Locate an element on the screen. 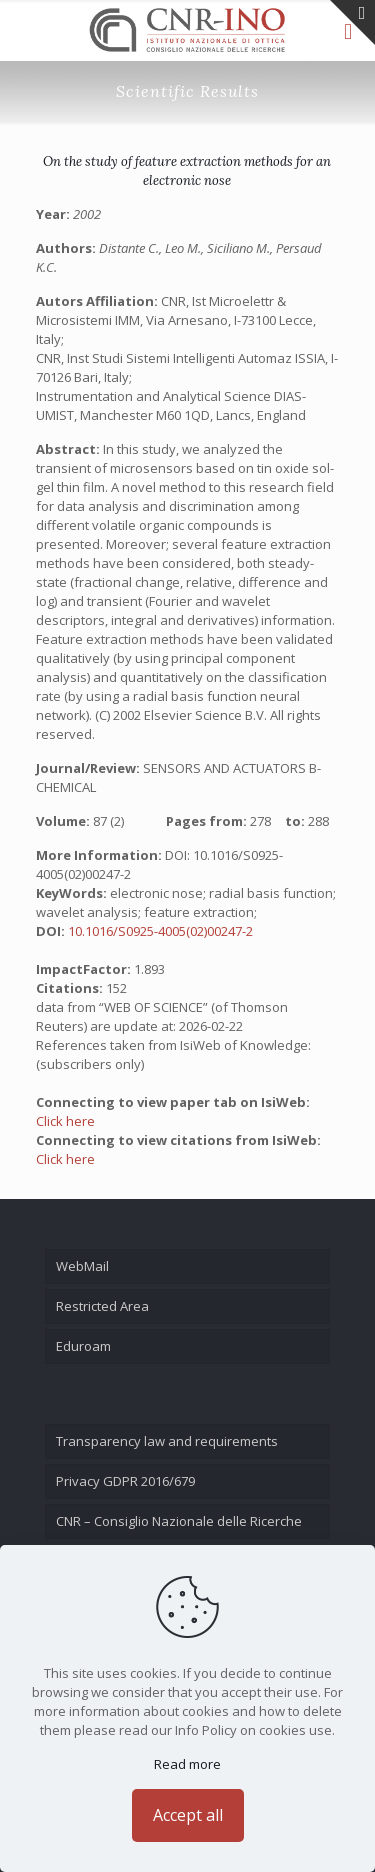 The height and width of the screenshot is (1872, 375). WebMail is located at coordinates (82, 1266).